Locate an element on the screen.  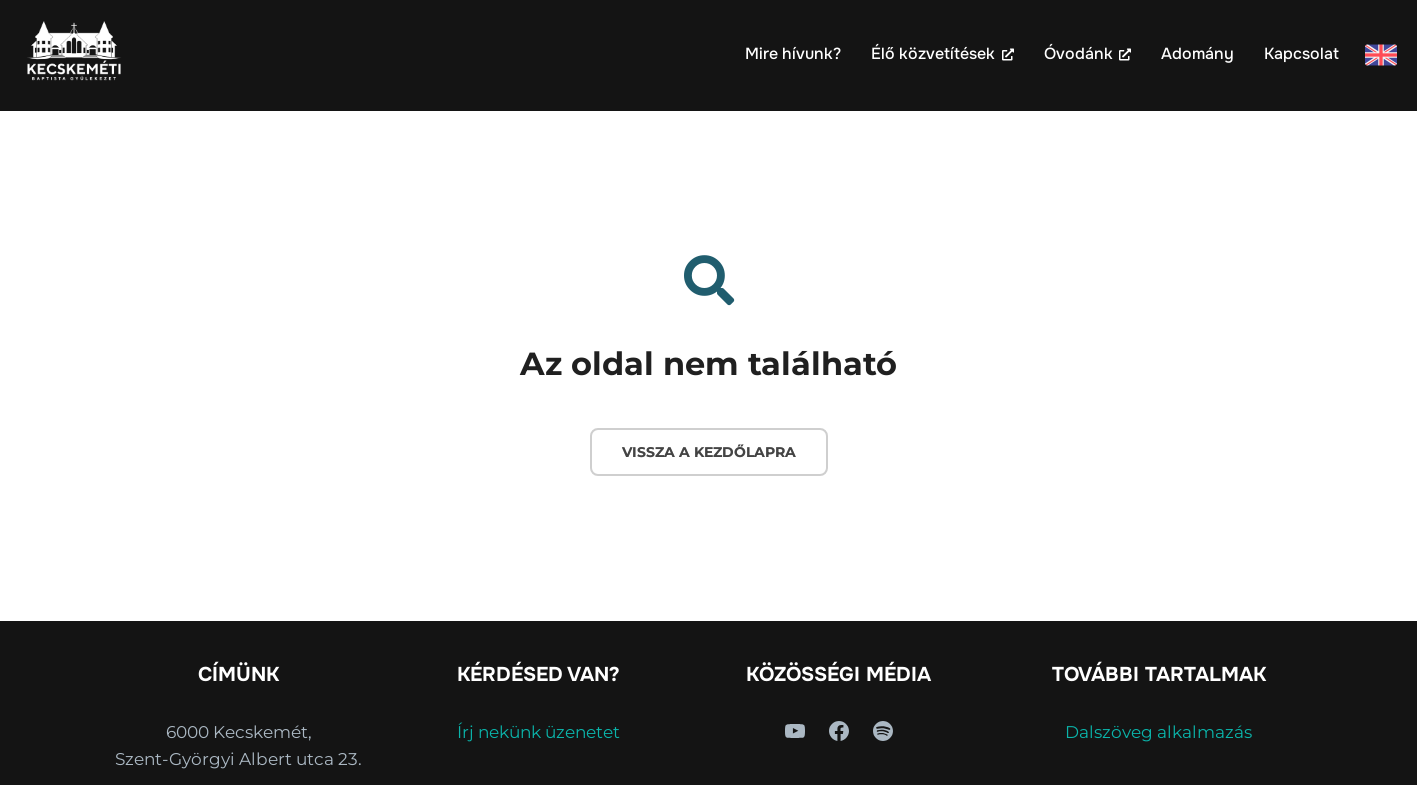
Kapcsolat is located at coordinates (1301, 53).